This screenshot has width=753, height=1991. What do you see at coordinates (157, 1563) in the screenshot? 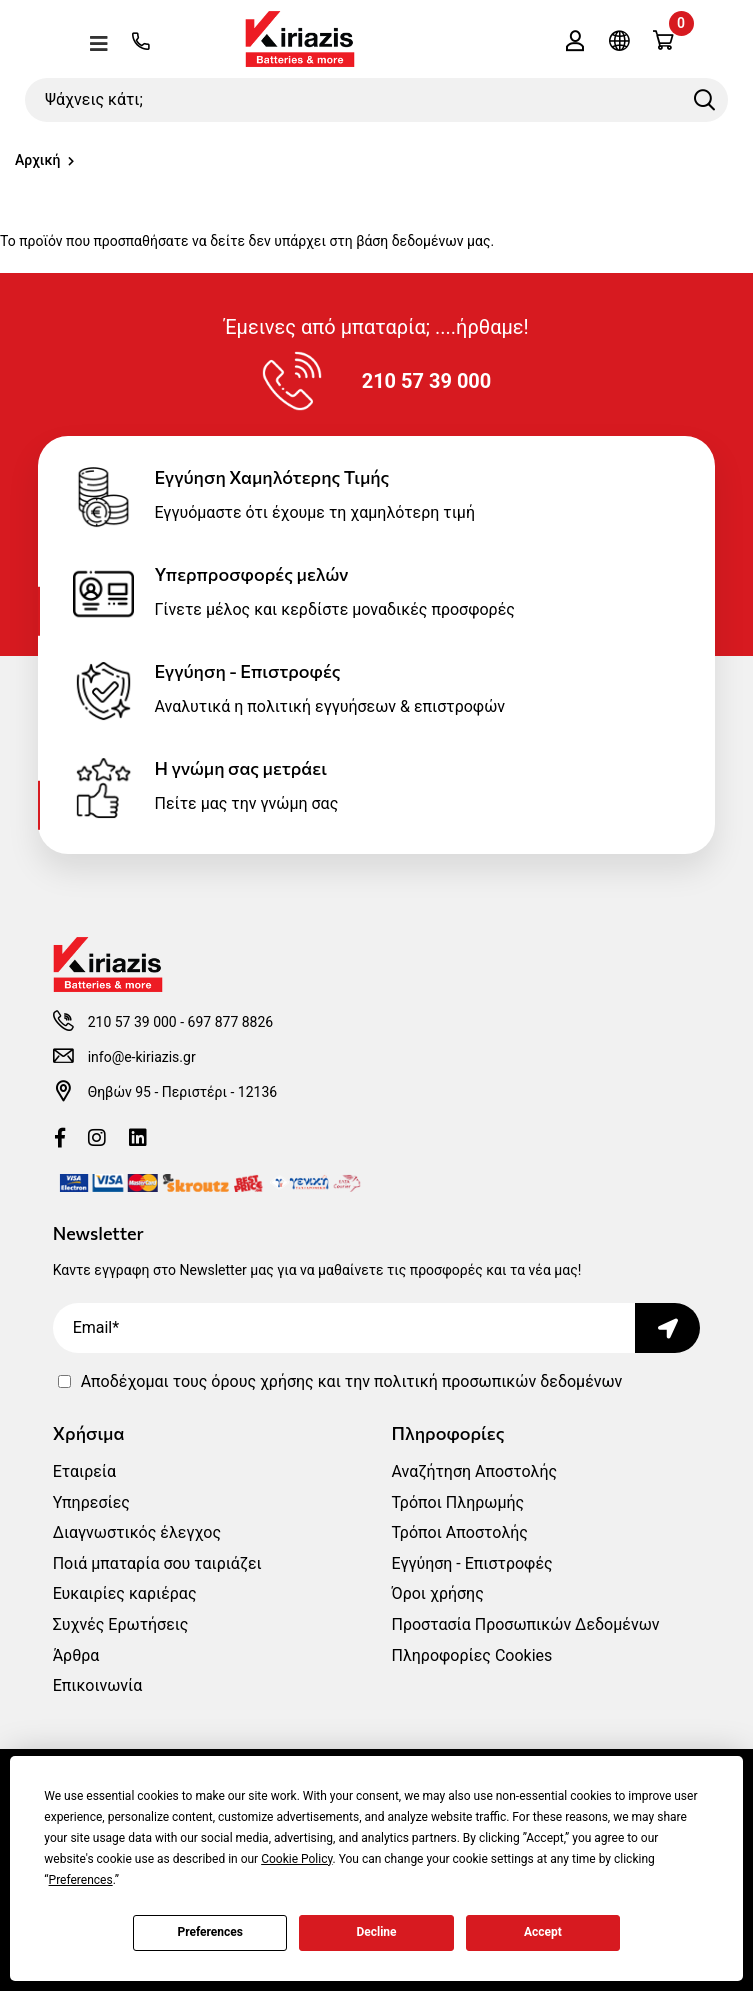
I see `Ποιά μπαταρία σου ταιριάζει` at bounding box center [157, 1563].